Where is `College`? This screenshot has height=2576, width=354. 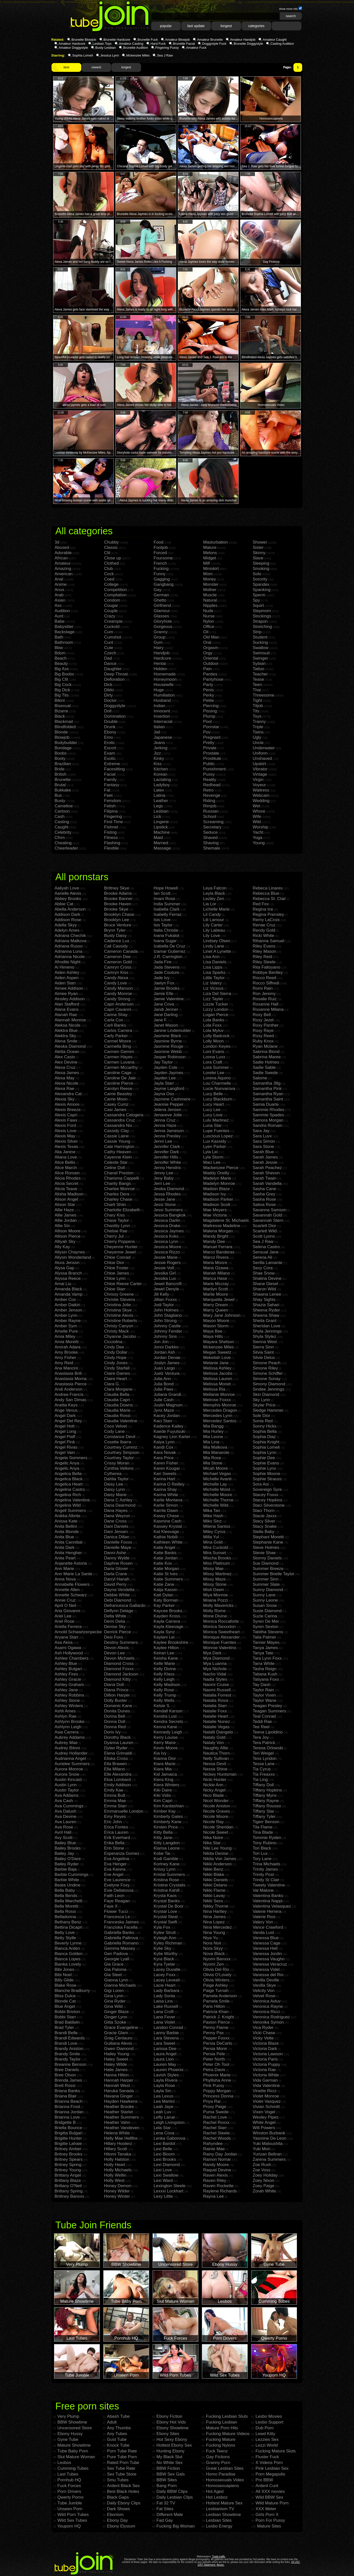
College is located at coordinates (111, 584).